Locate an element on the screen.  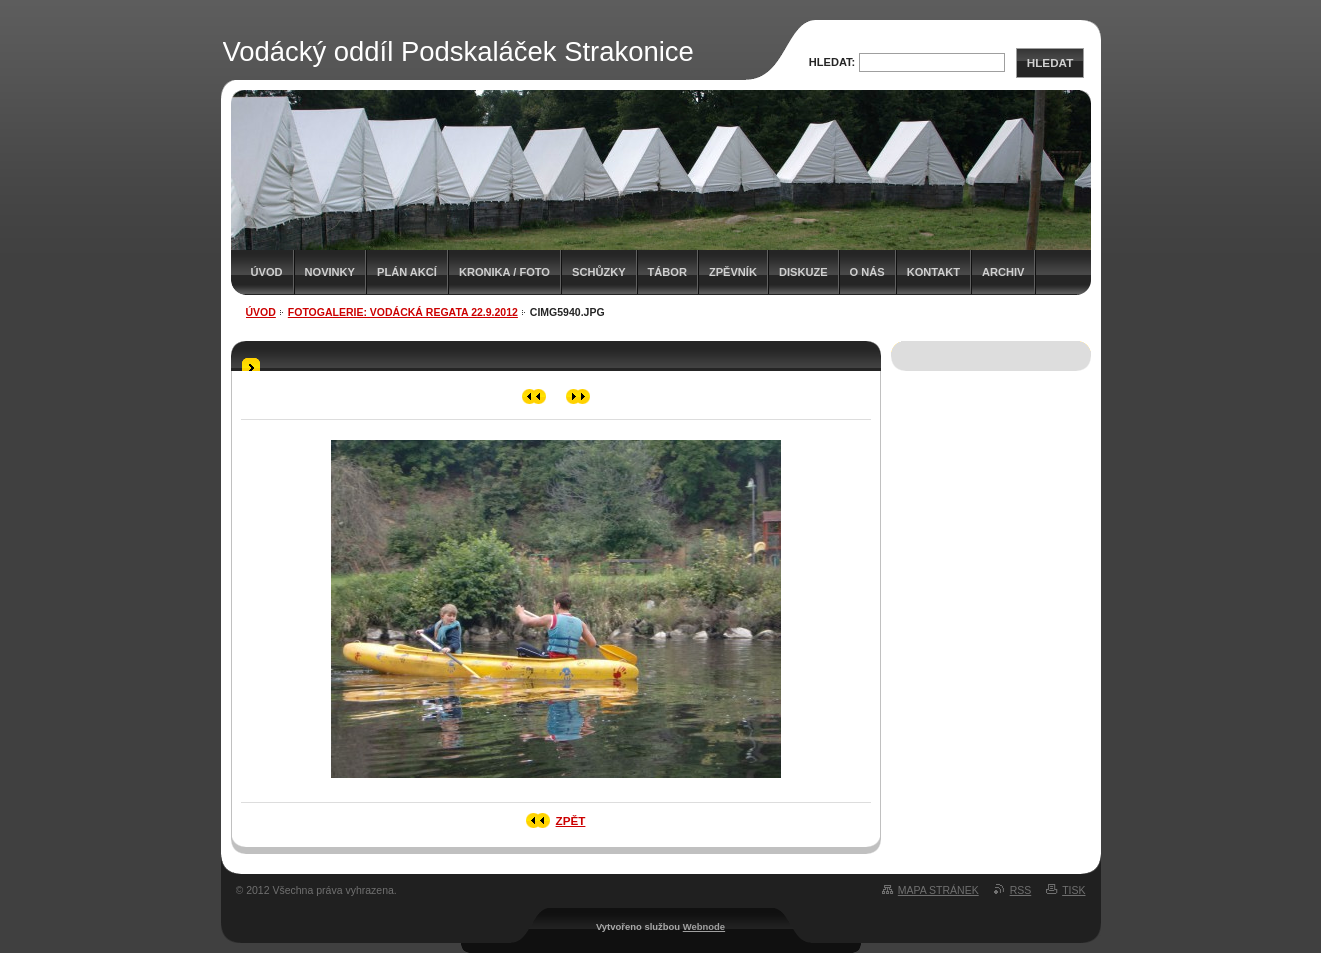
Kontakt is located at coordinates (933, 272).